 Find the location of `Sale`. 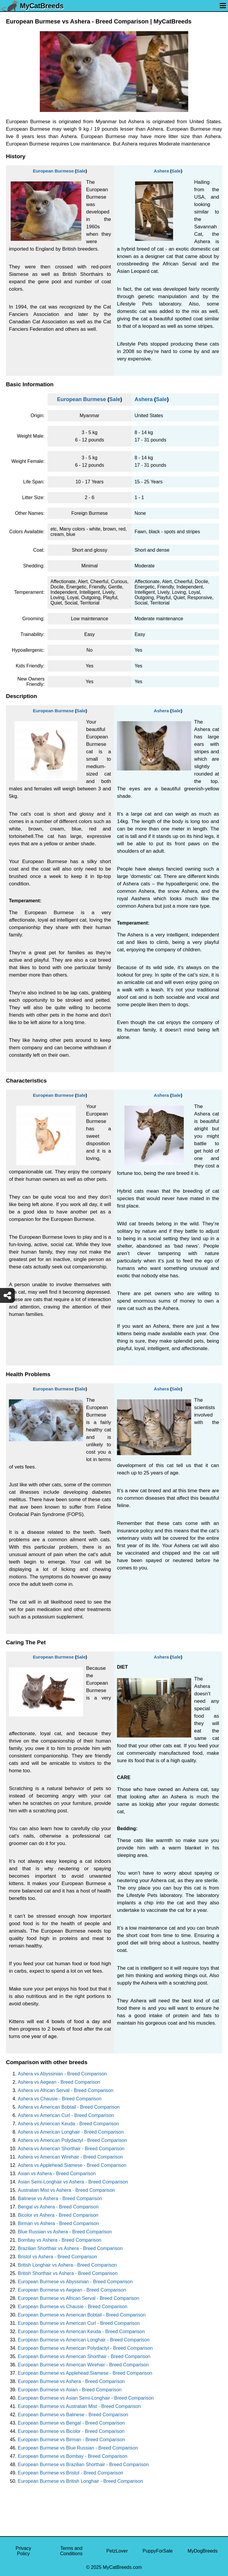

Sale is located at coordinates (81, 170).